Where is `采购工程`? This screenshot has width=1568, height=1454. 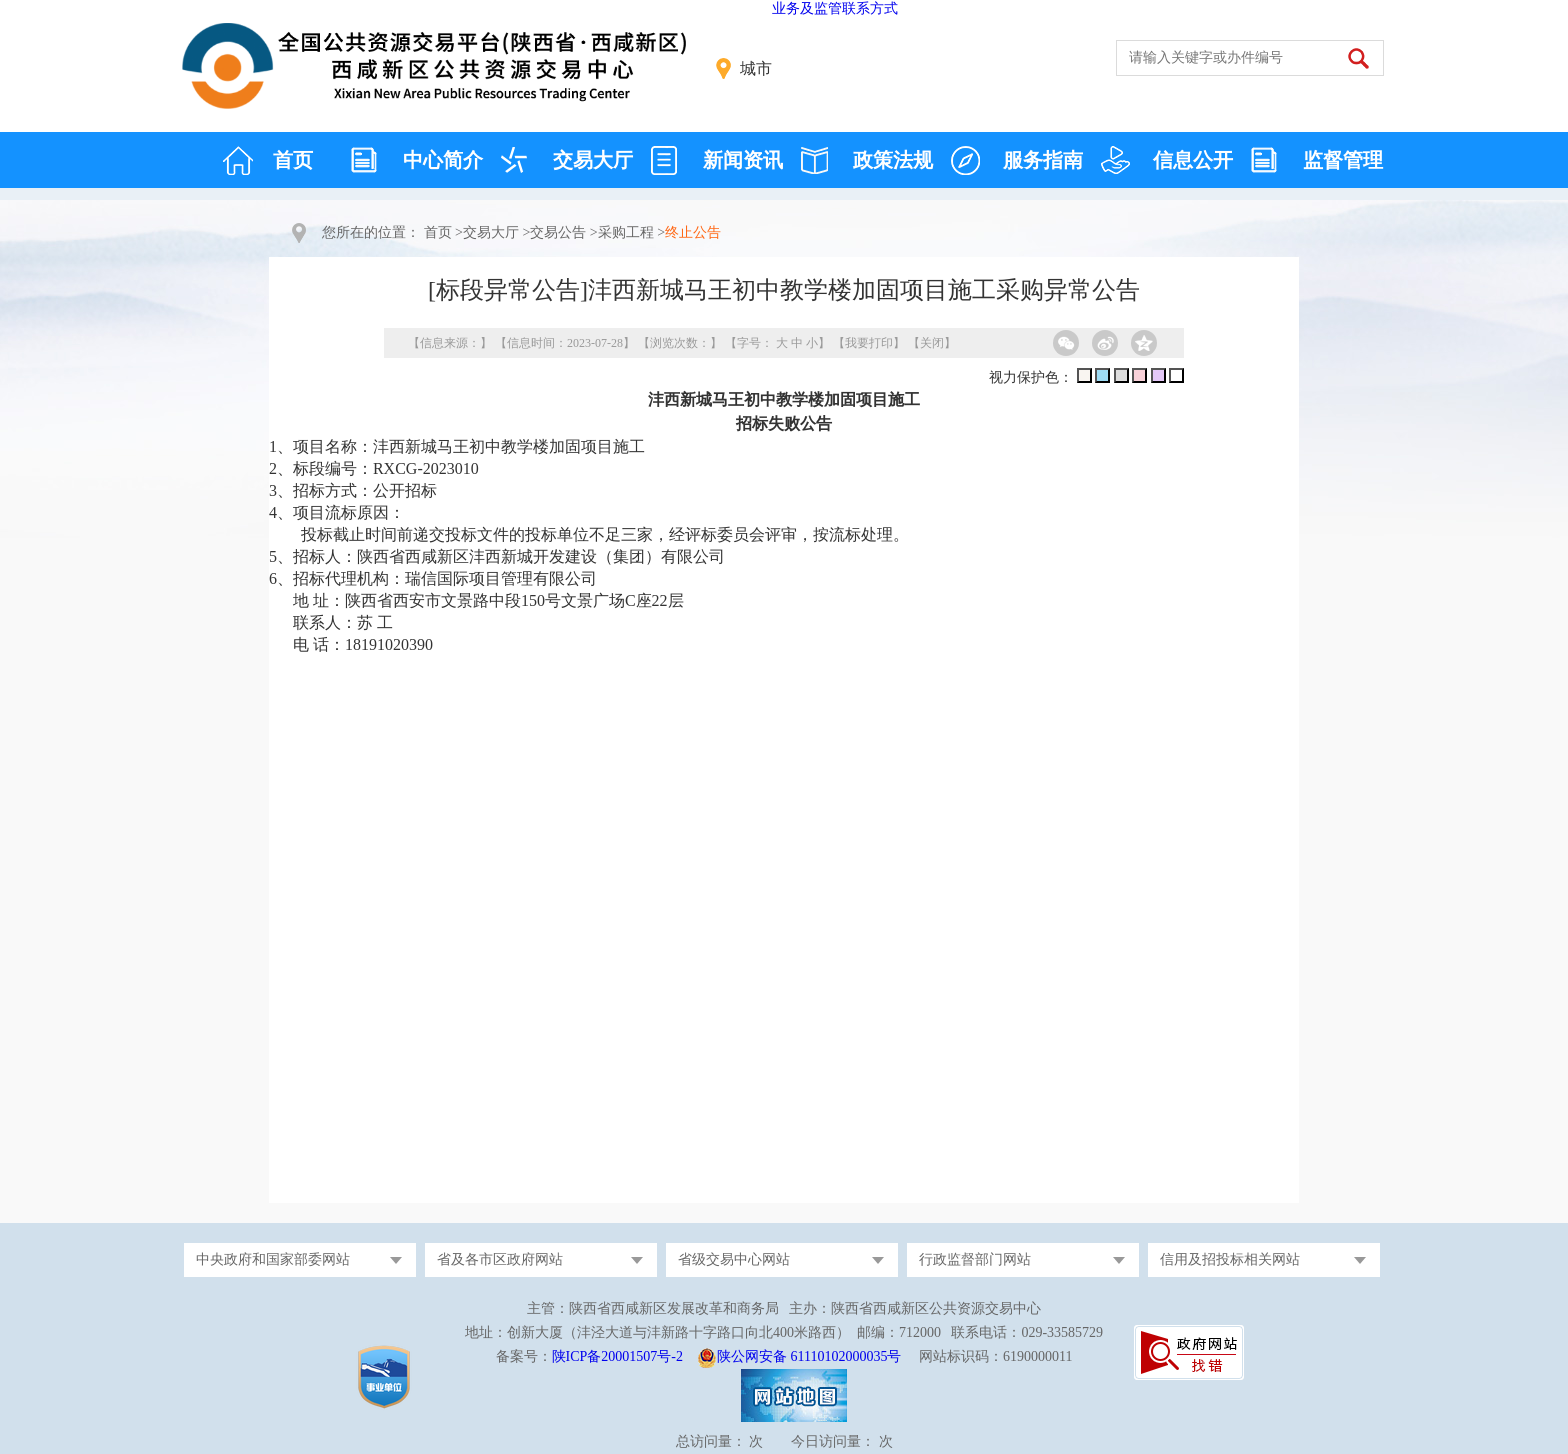
采购工程 is located at coordinates (626, 232).